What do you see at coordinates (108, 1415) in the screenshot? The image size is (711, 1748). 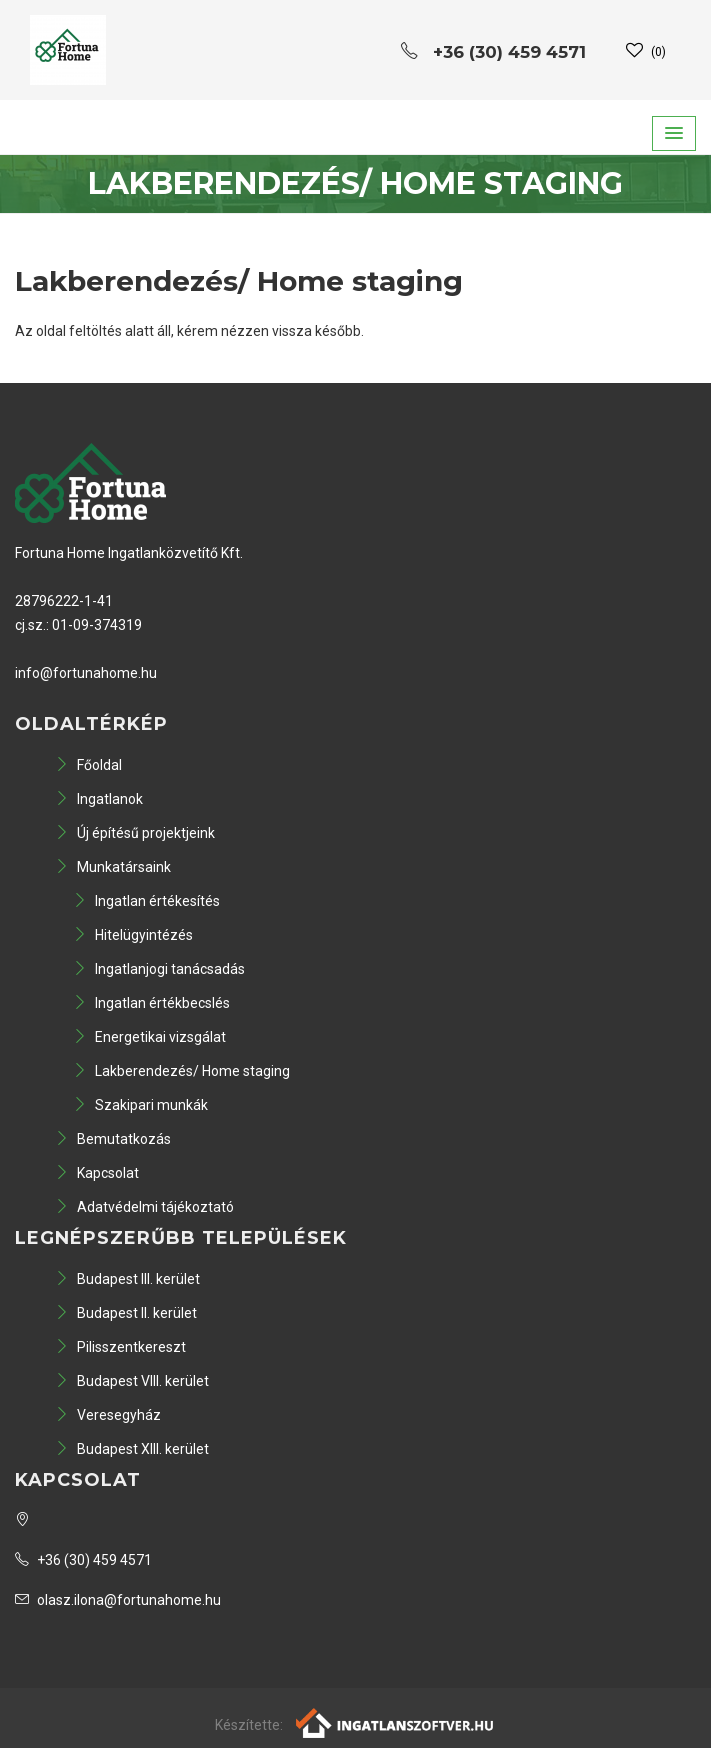 I see `Veresegyház` at bounding box center [108, 1415].